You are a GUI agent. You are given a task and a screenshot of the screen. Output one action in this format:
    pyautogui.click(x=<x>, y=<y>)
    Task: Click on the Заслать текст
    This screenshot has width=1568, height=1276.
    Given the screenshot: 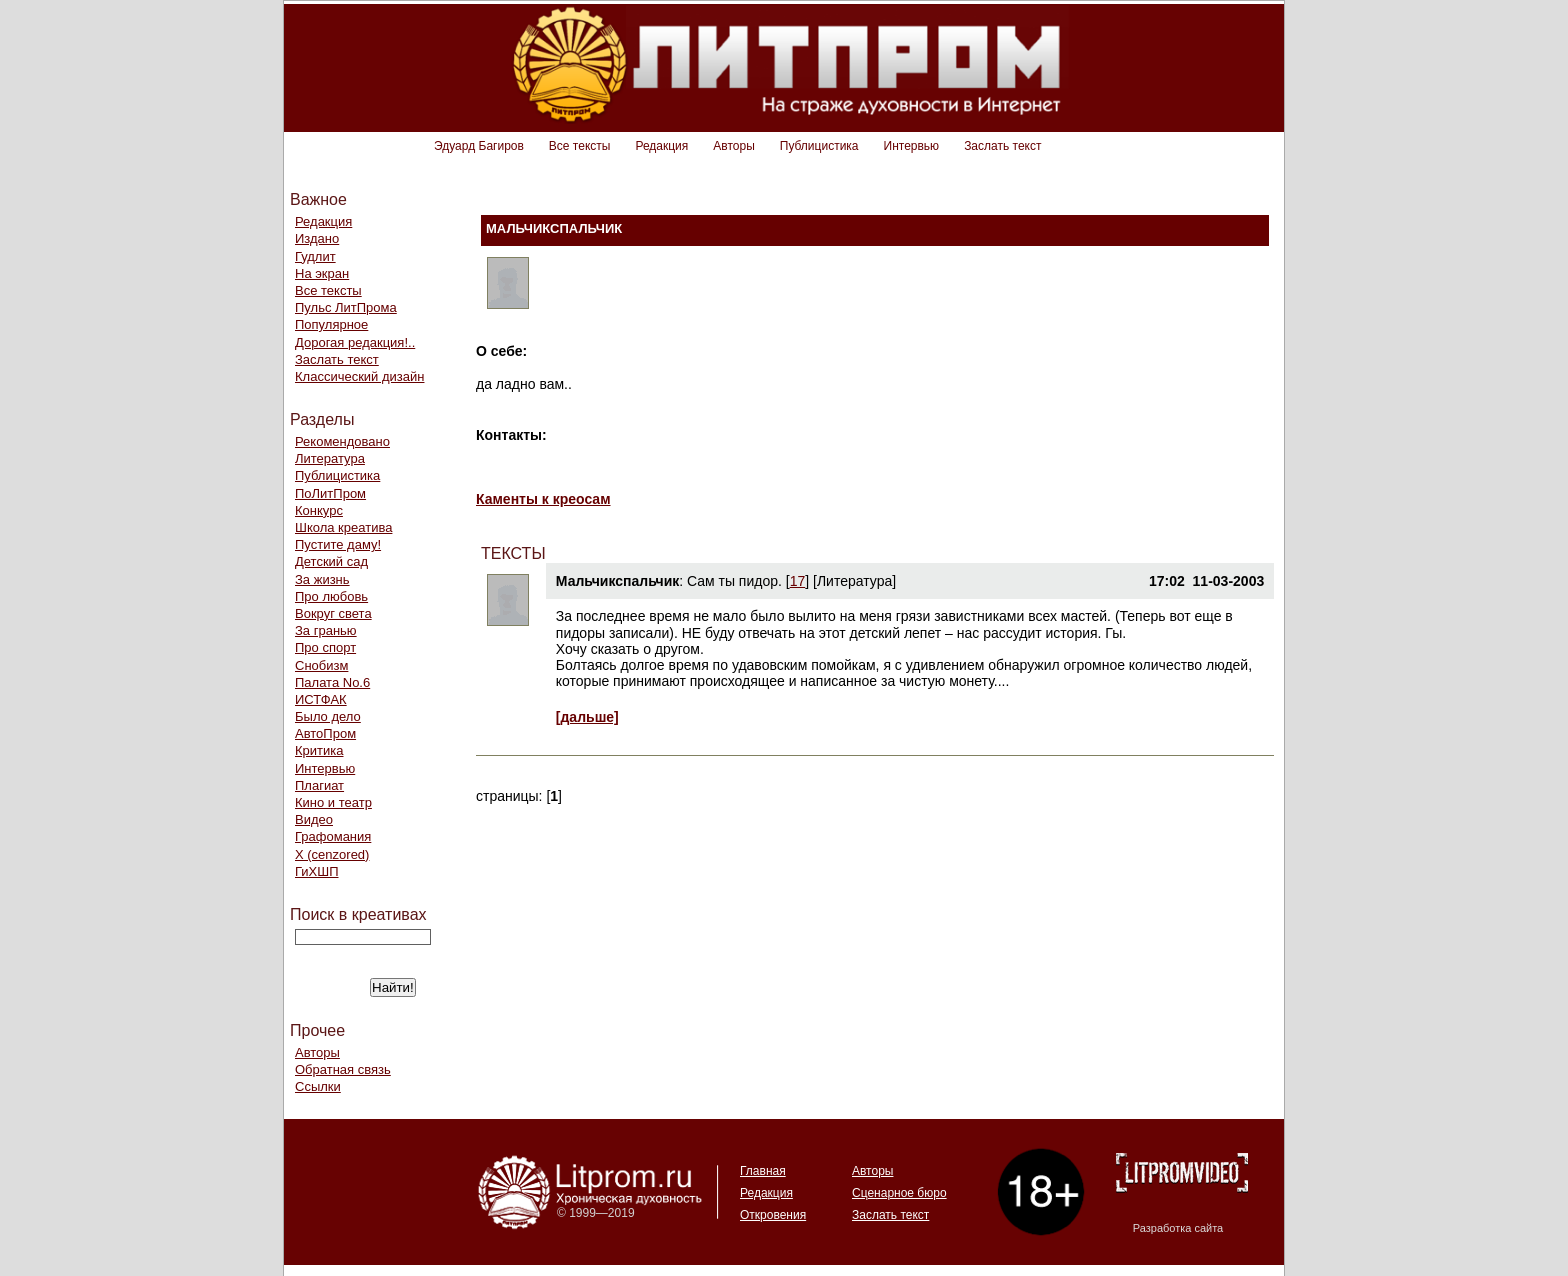 What is the action you would take?
    pyautogui.click(x=1002, y=146)
    